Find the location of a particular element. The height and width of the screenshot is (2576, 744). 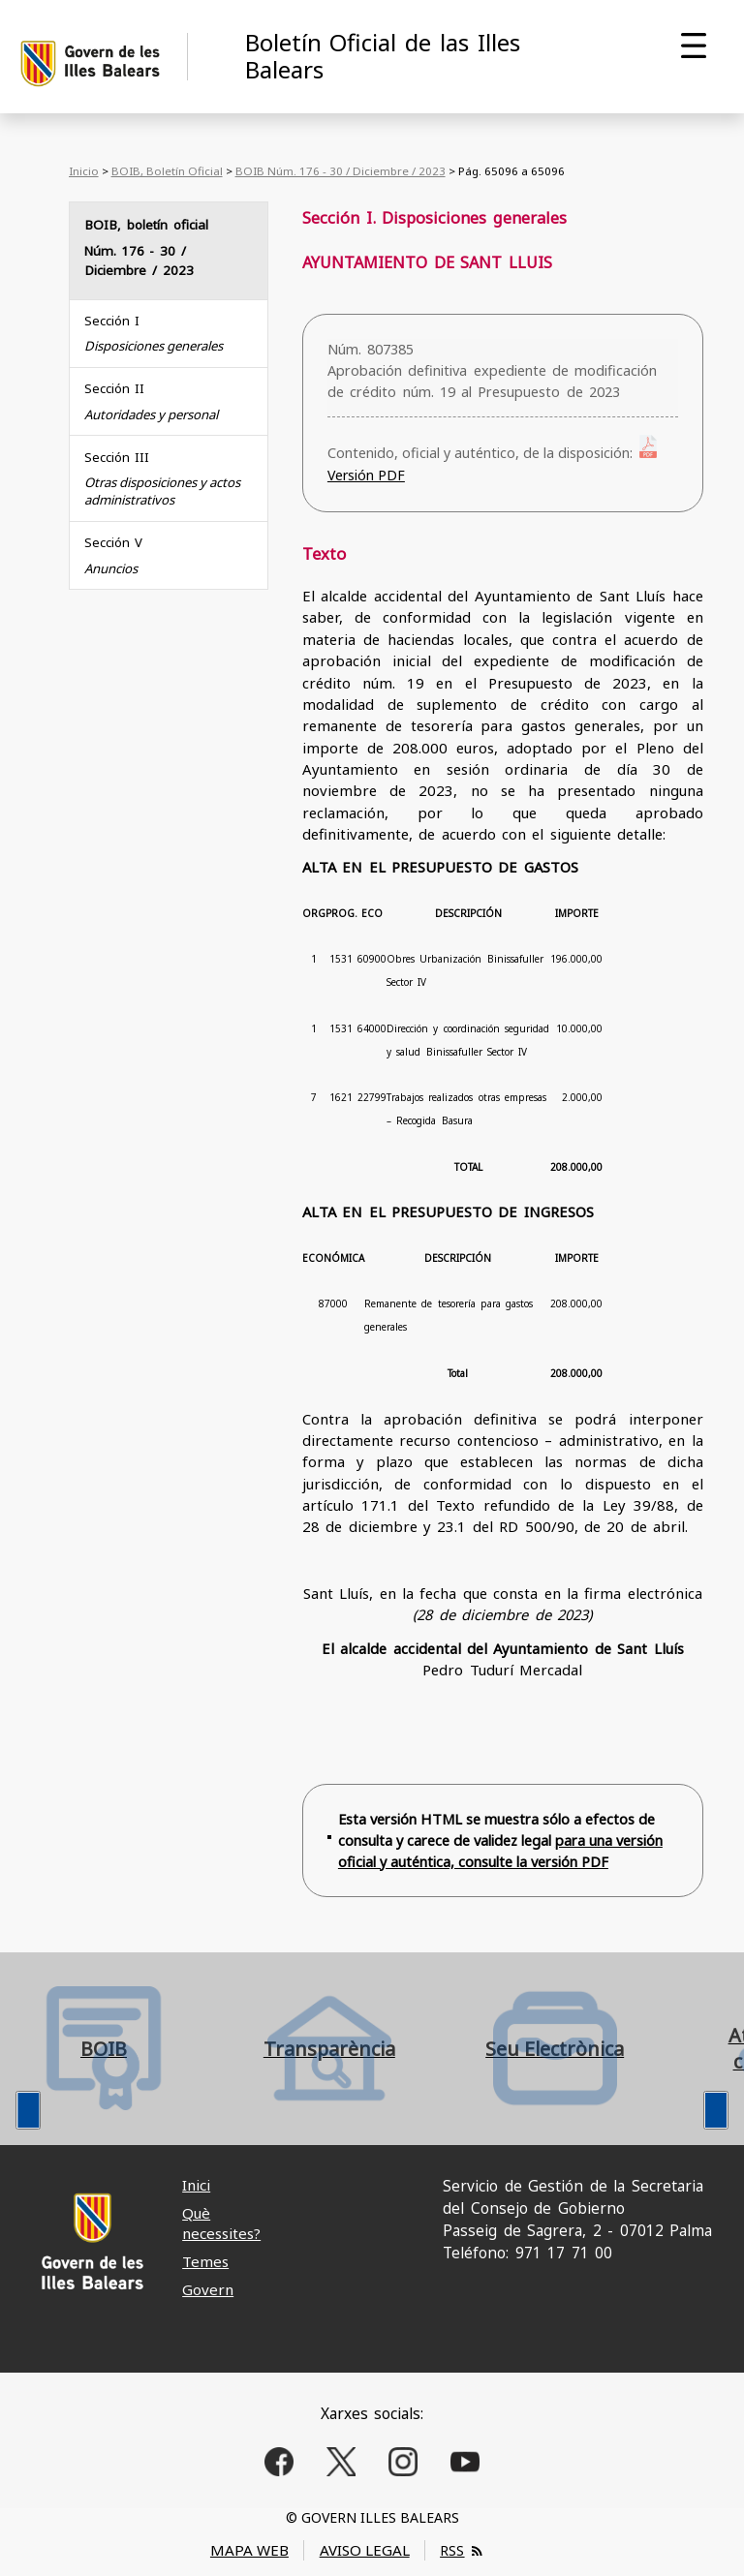

MAPA WEB is located at coordinates (249, 2550).